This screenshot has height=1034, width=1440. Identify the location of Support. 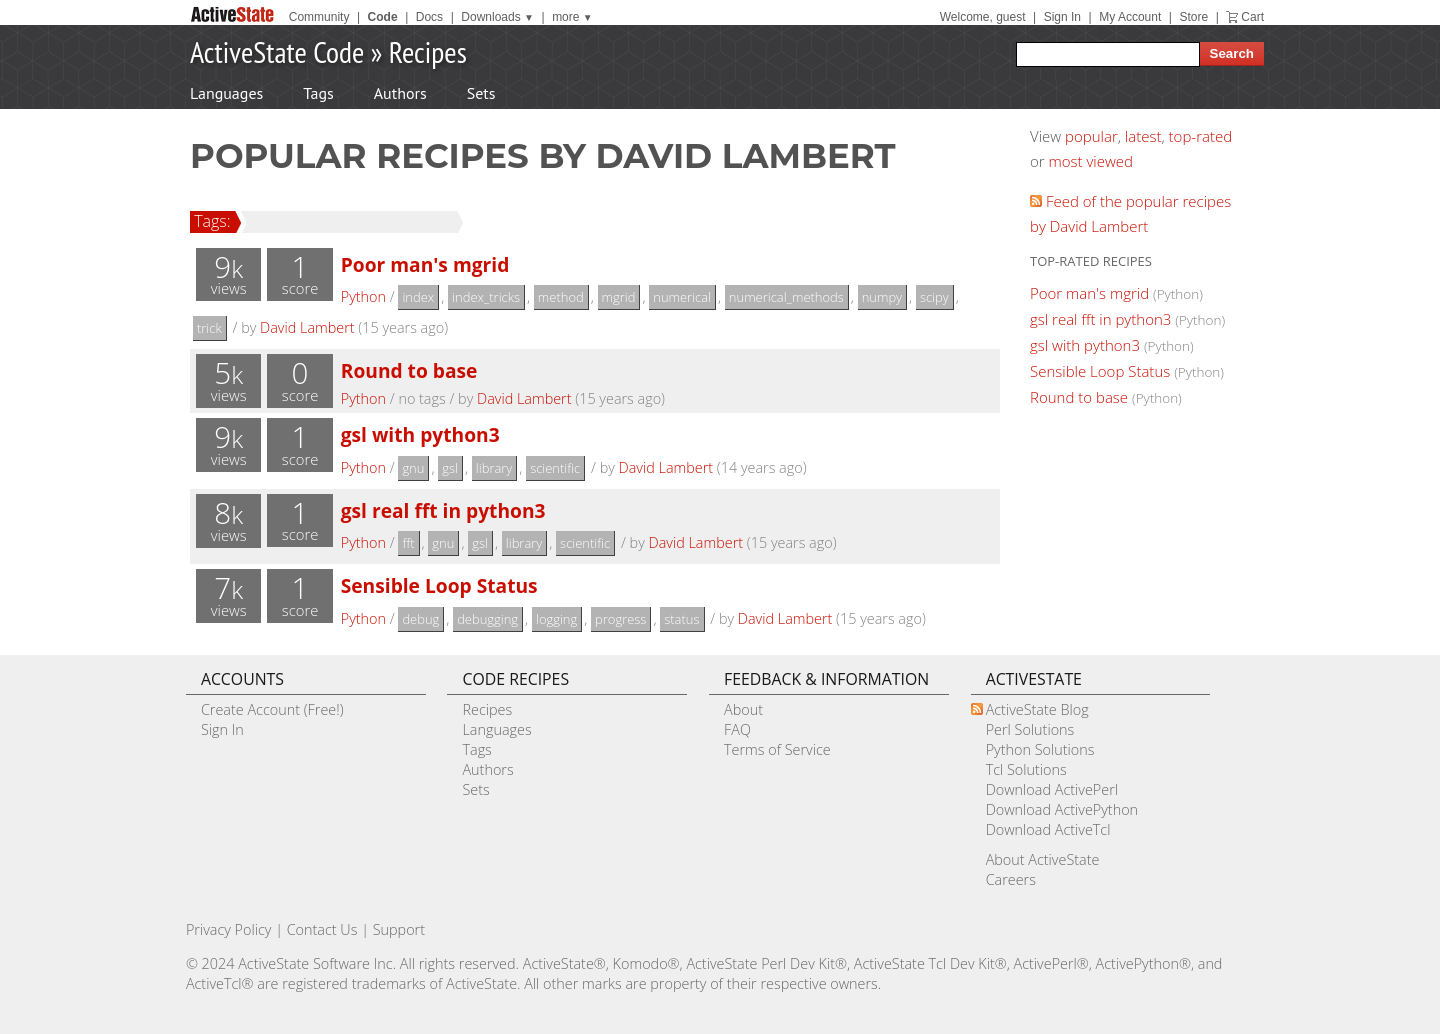
(399, 929).